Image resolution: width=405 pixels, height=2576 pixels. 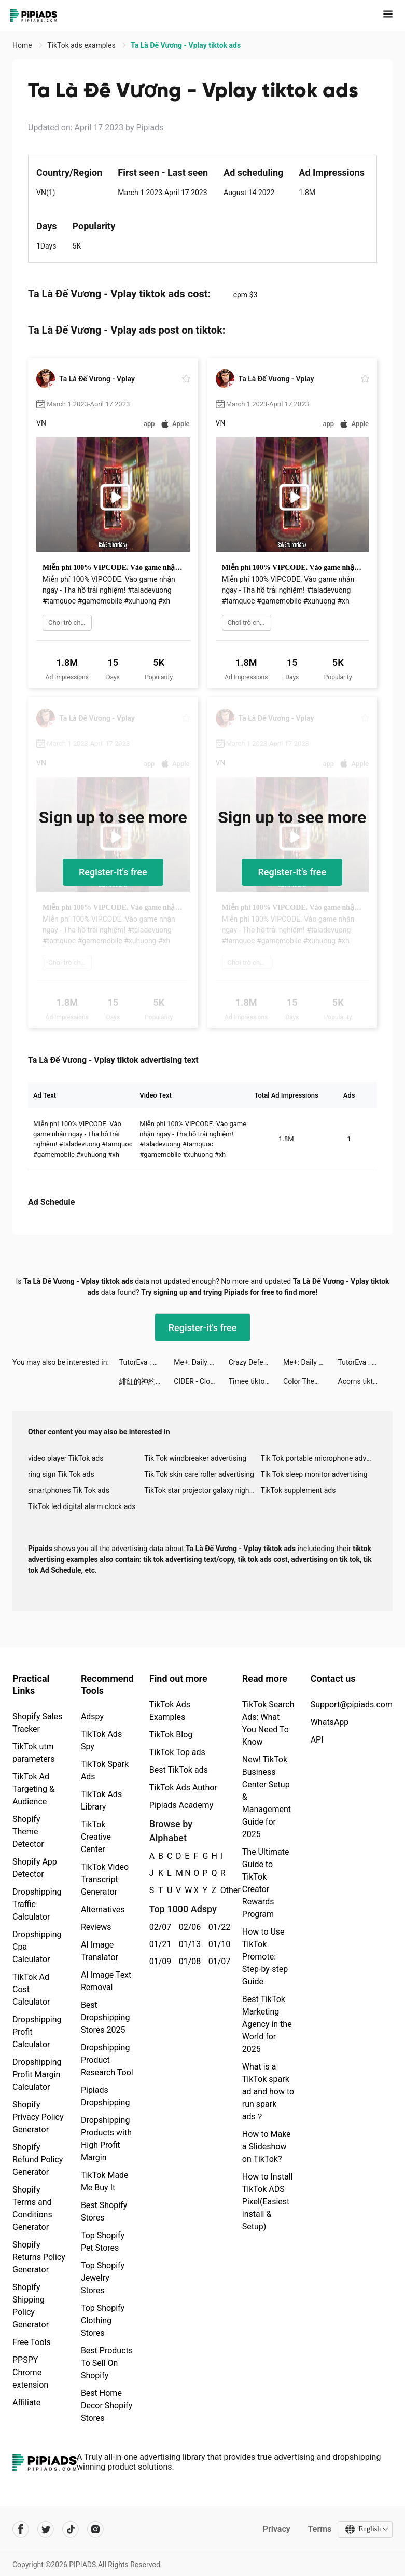 What do you see at coordinates (177, 1752) in the screenshot?
I see `TikTok Top ads` at bounding box center [177, 1752].